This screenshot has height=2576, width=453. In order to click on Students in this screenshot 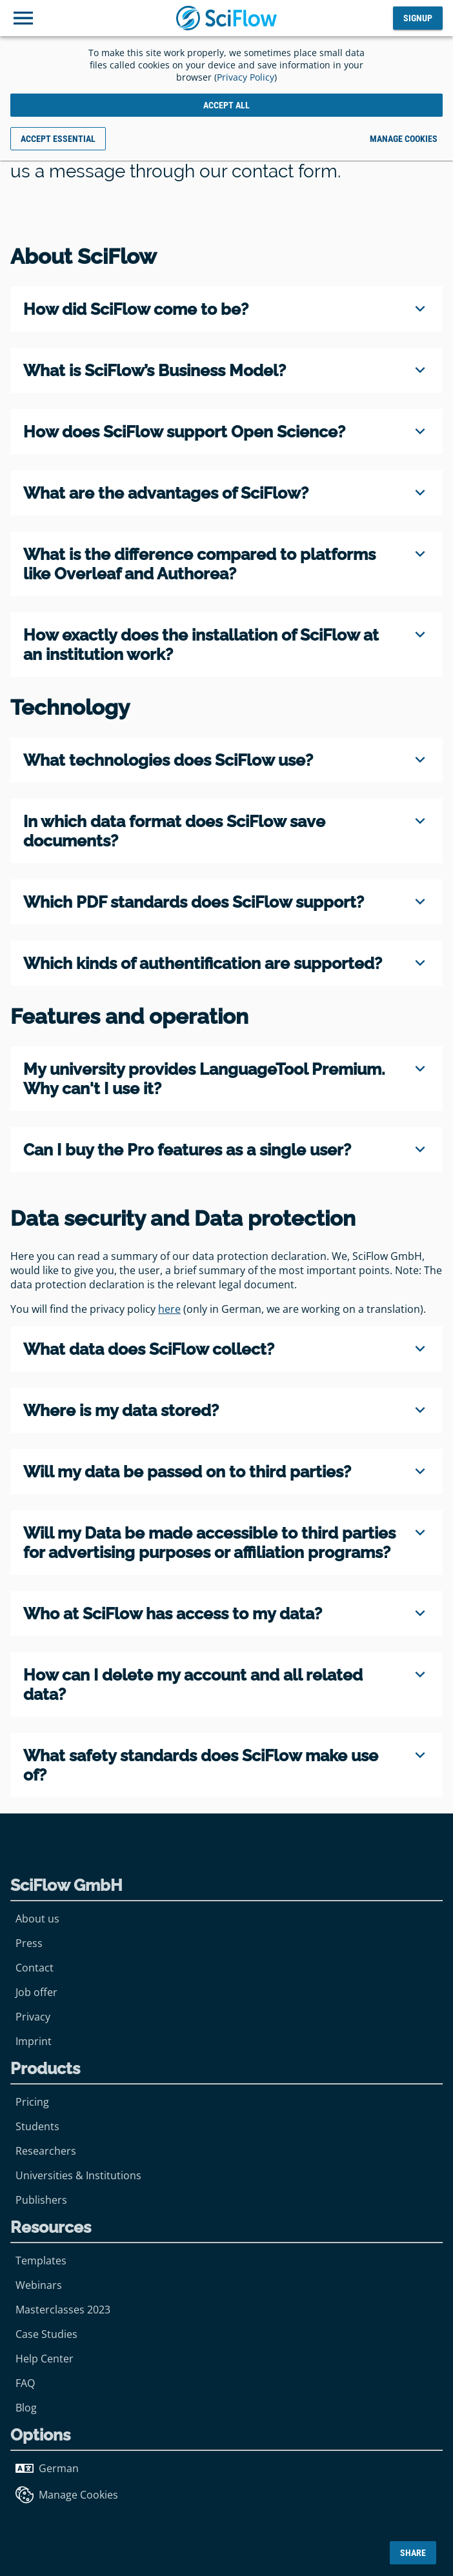, I will do `click(37, 2126)`.